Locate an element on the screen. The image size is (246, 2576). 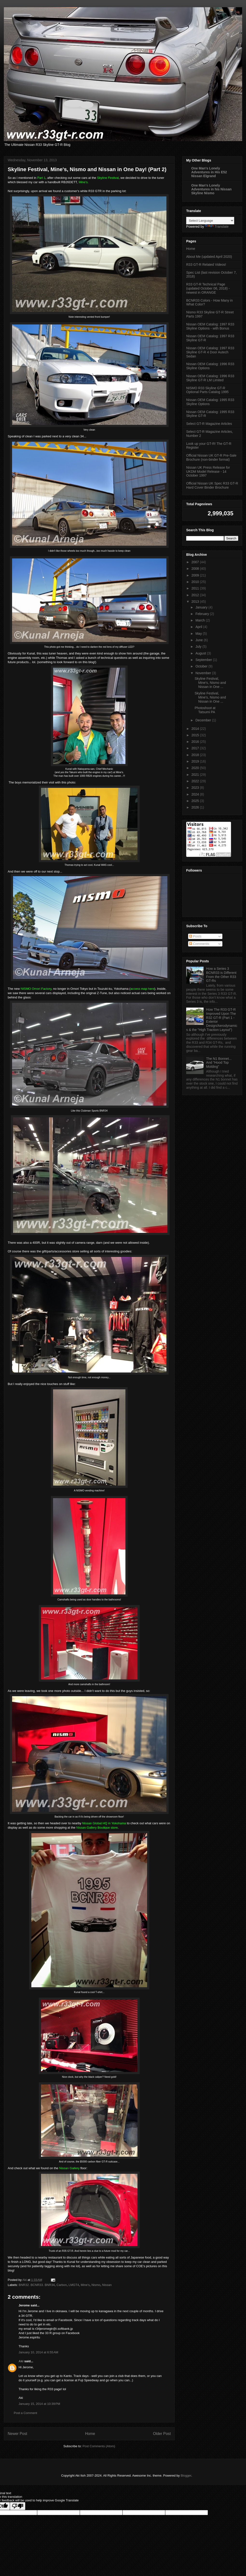
Posts is located at coordinates (195, 936).